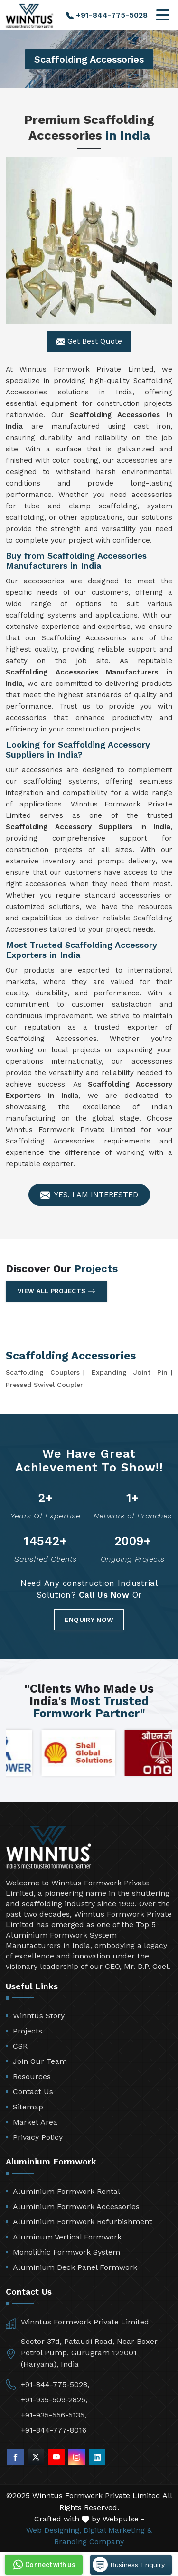 The height and width of the screenshot is (2576, 178). I want to click on Web Designing,, so click(53, 2530).